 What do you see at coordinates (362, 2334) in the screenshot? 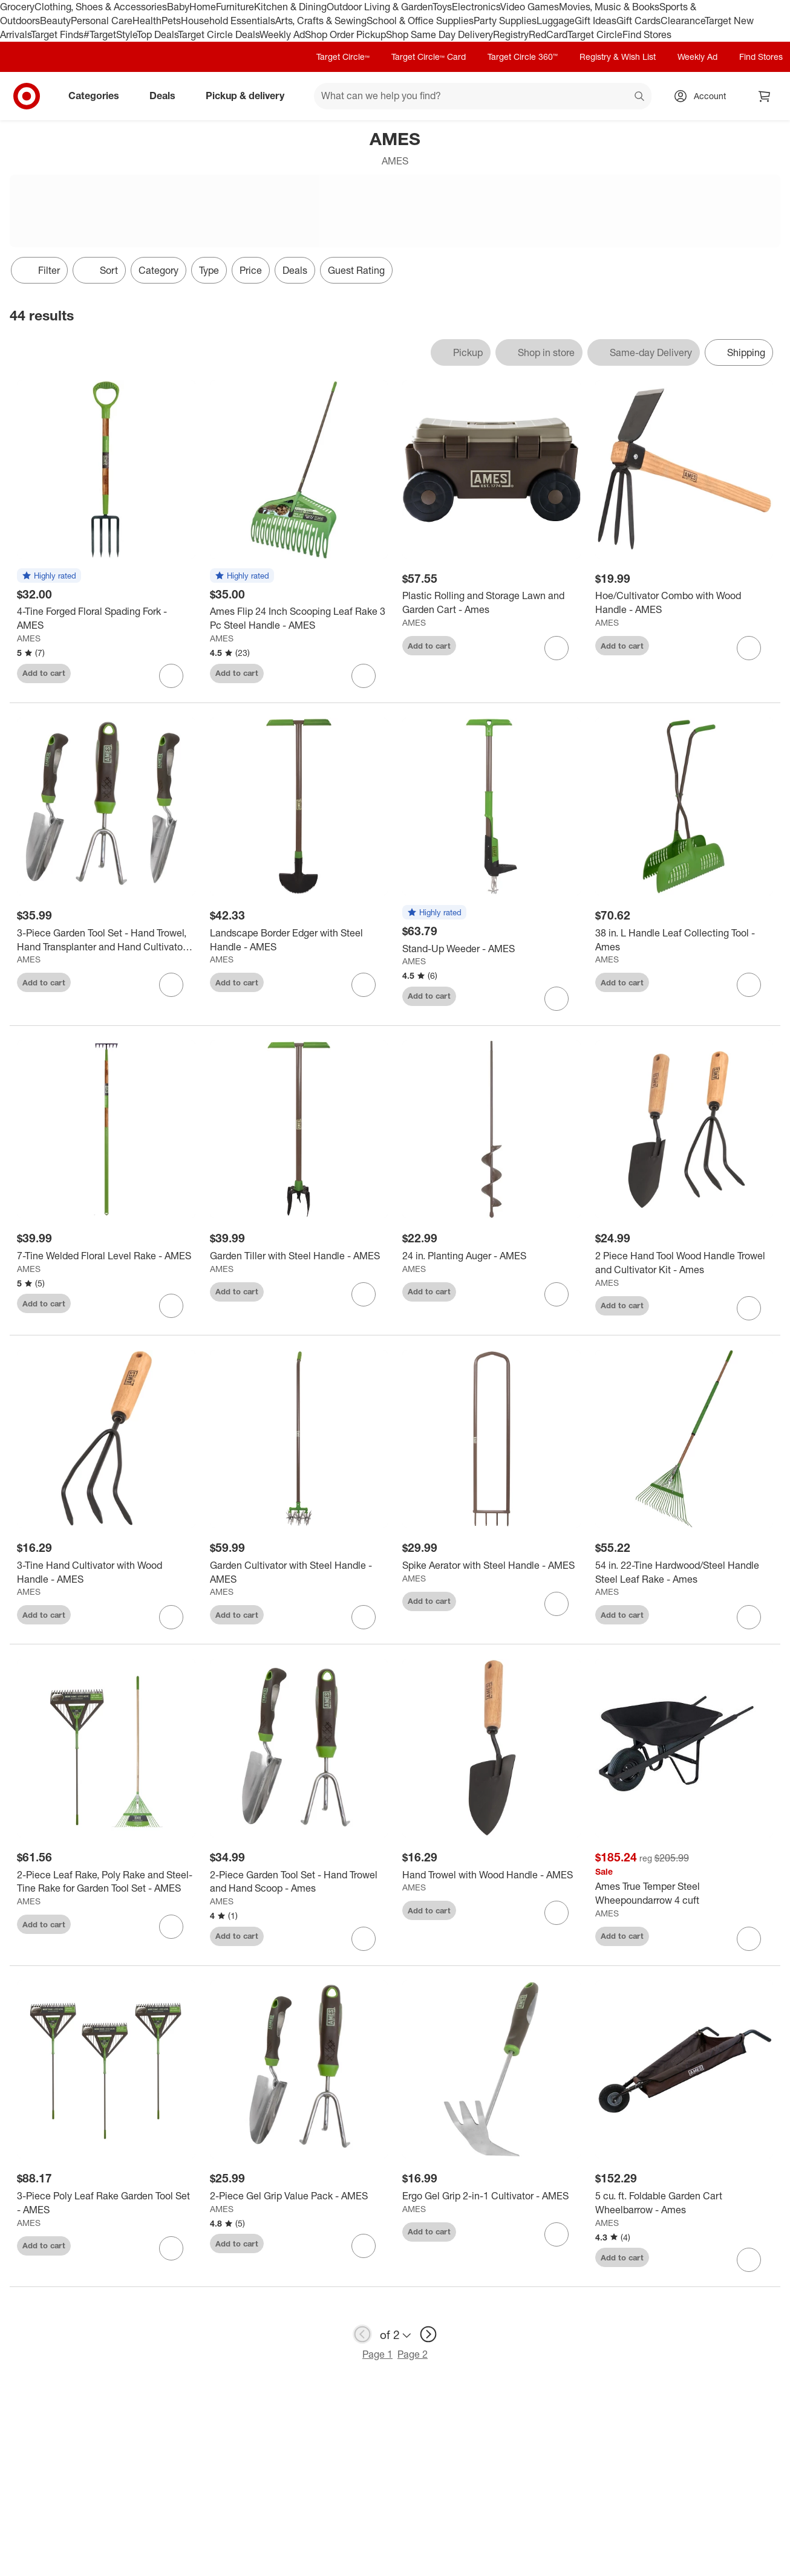
I see `[previous page]` at bounding box center [362, 2334].